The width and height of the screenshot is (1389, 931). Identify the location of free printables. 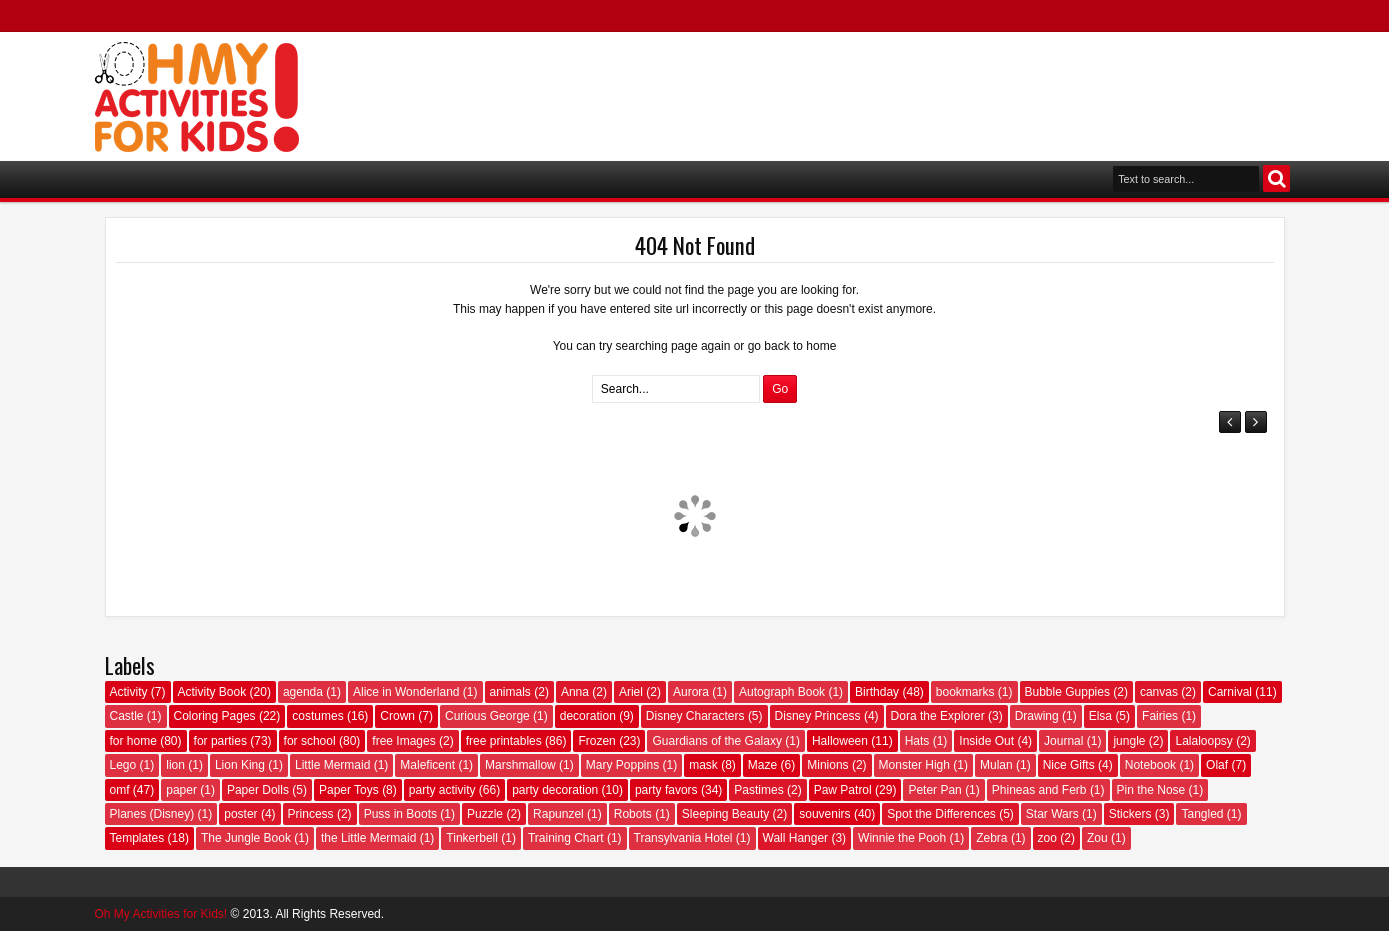
(504, 741).